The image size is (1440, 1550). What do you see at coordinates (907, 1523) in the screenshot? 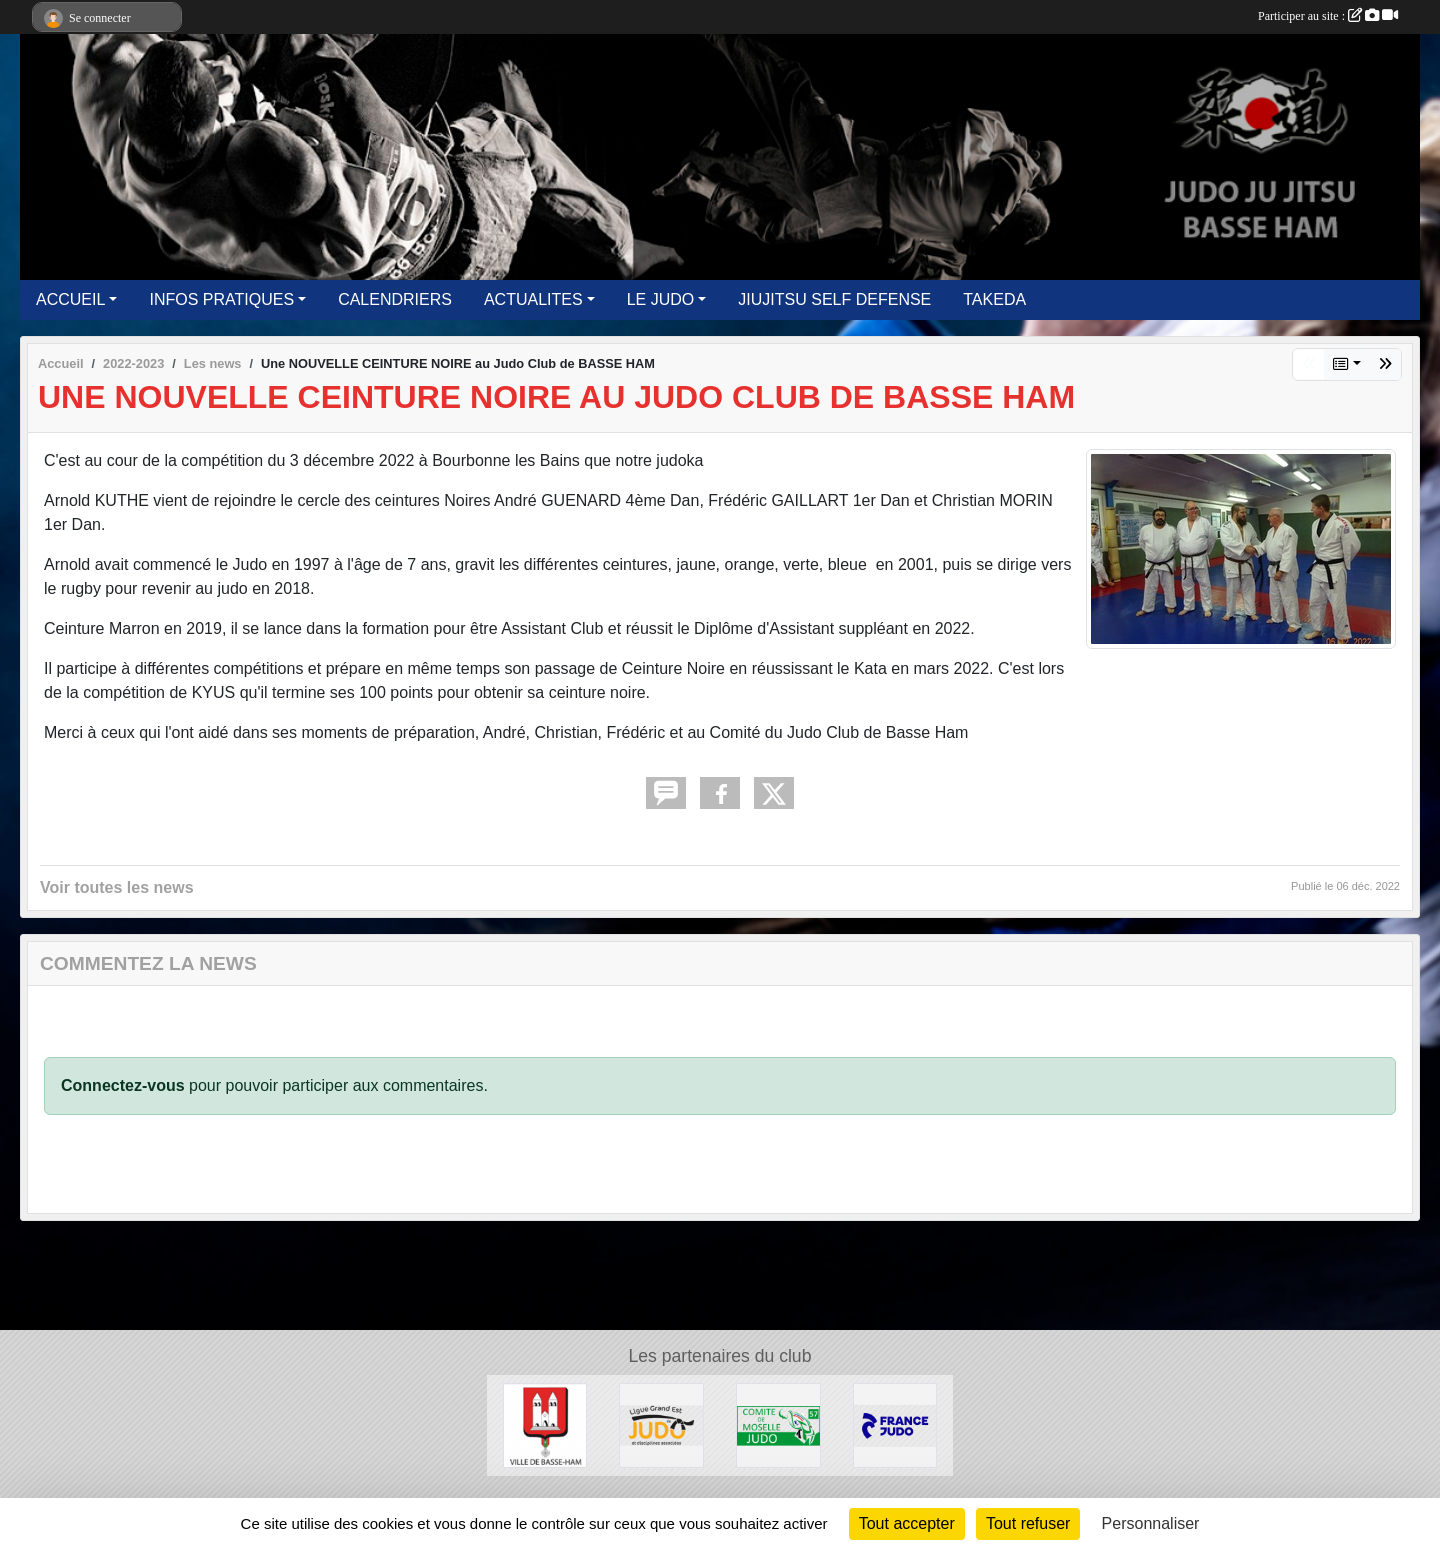
I see `Tout accepter [Cookies : Tout accepter]` at bounding box center [907, 1523].